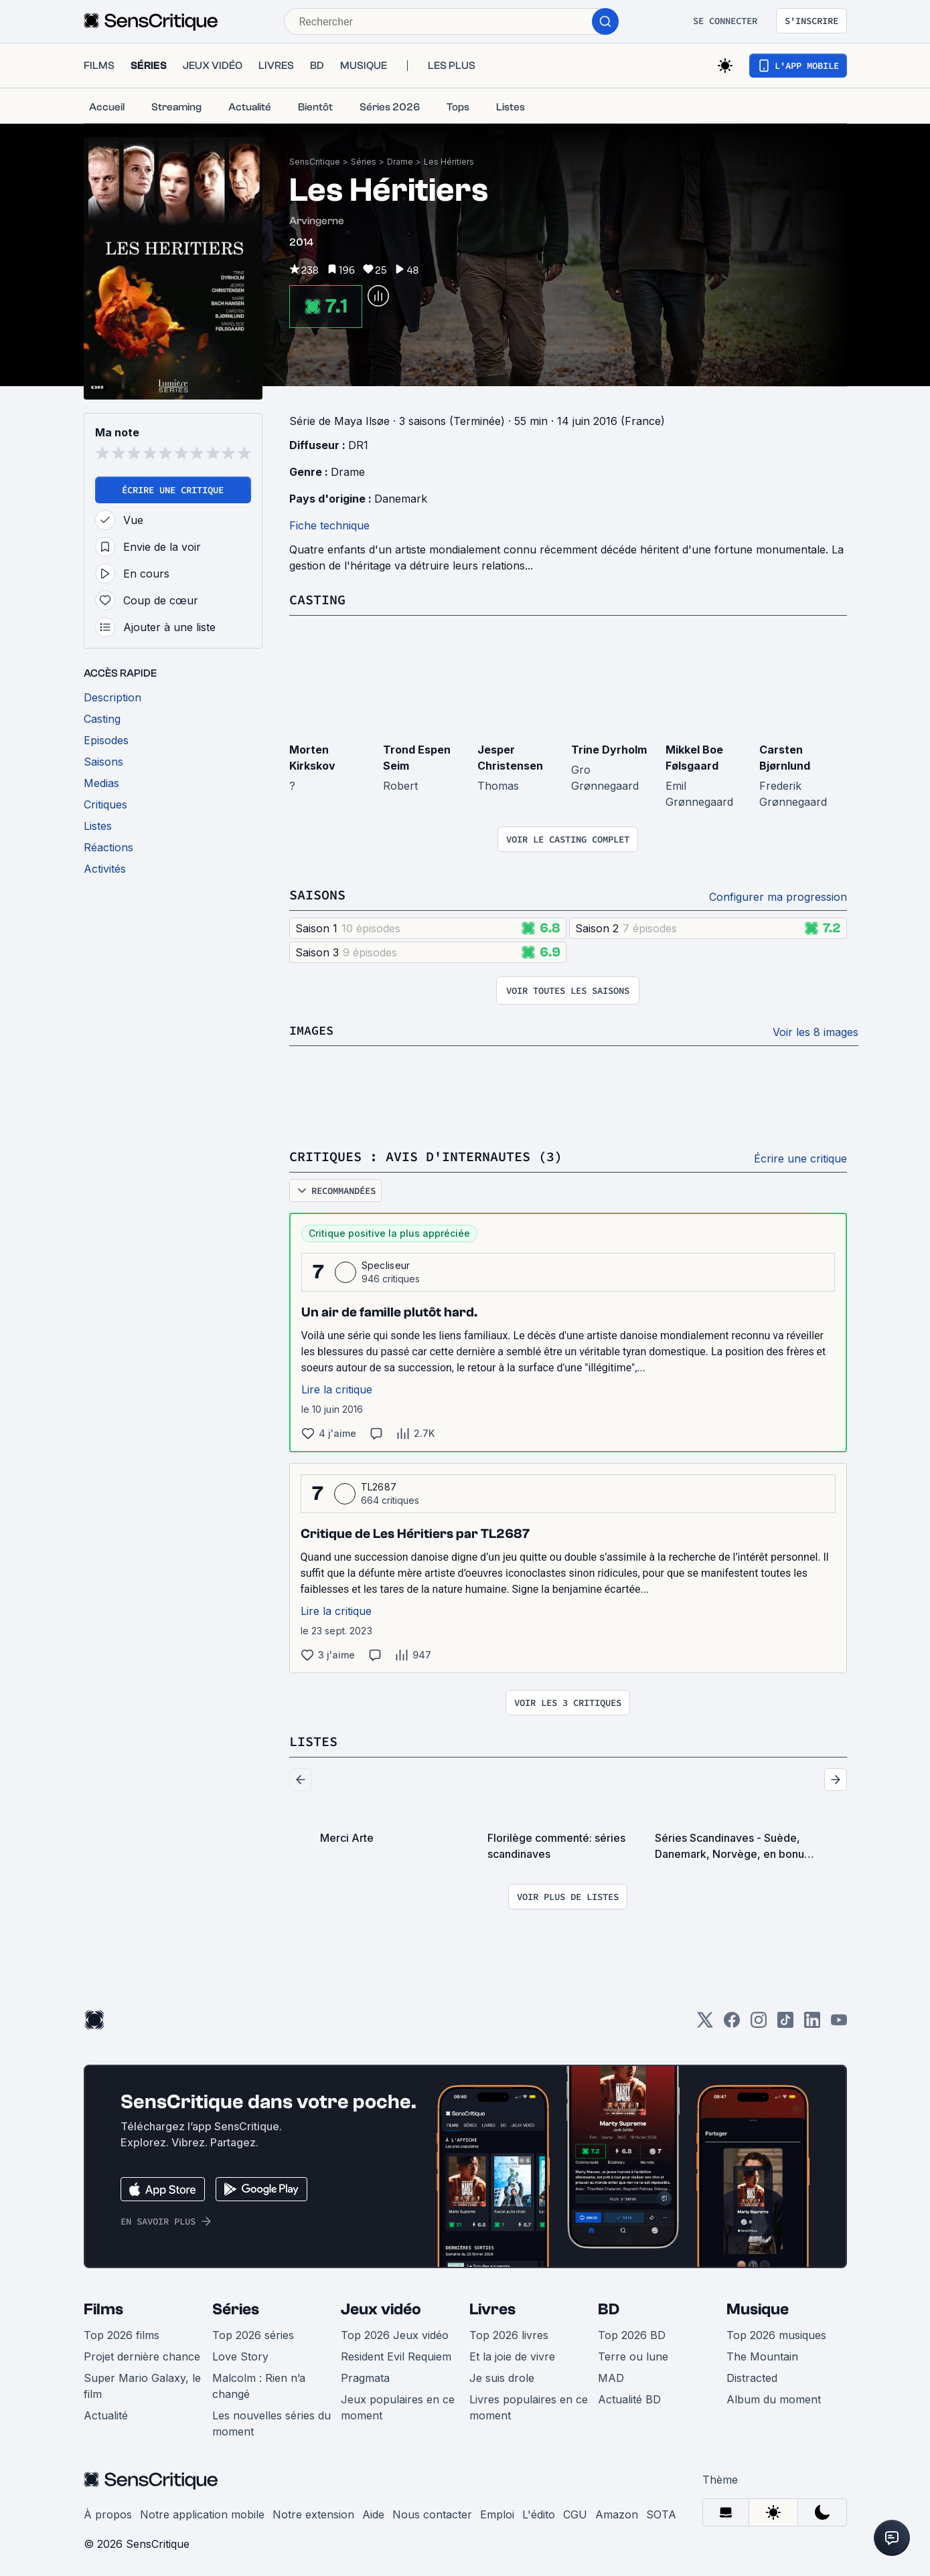 The width and height of the screenshot is (930, 2576). I want to click on [Twitter], so click(705, 2021).